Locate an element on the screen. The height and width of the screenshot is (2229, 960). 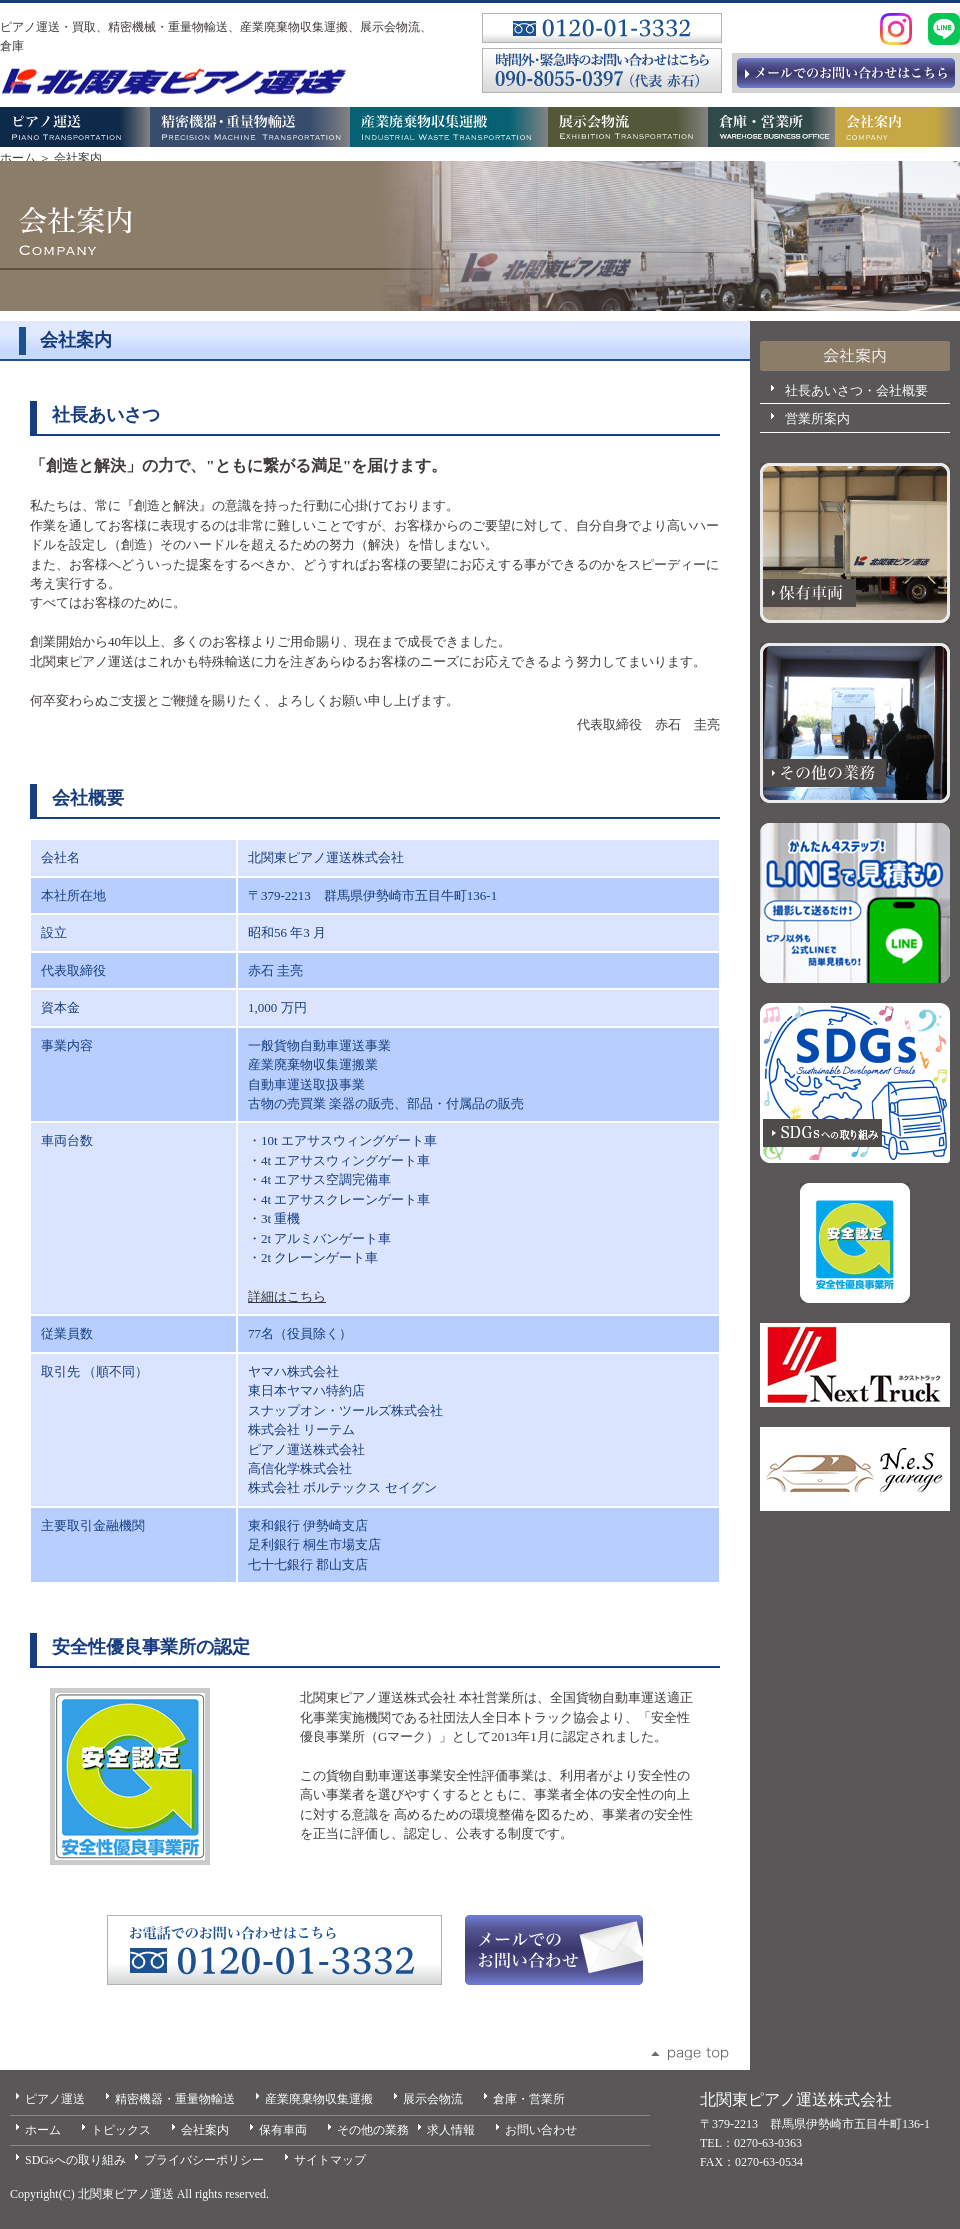
その他の業務 is located at coordinates (373, 2130).